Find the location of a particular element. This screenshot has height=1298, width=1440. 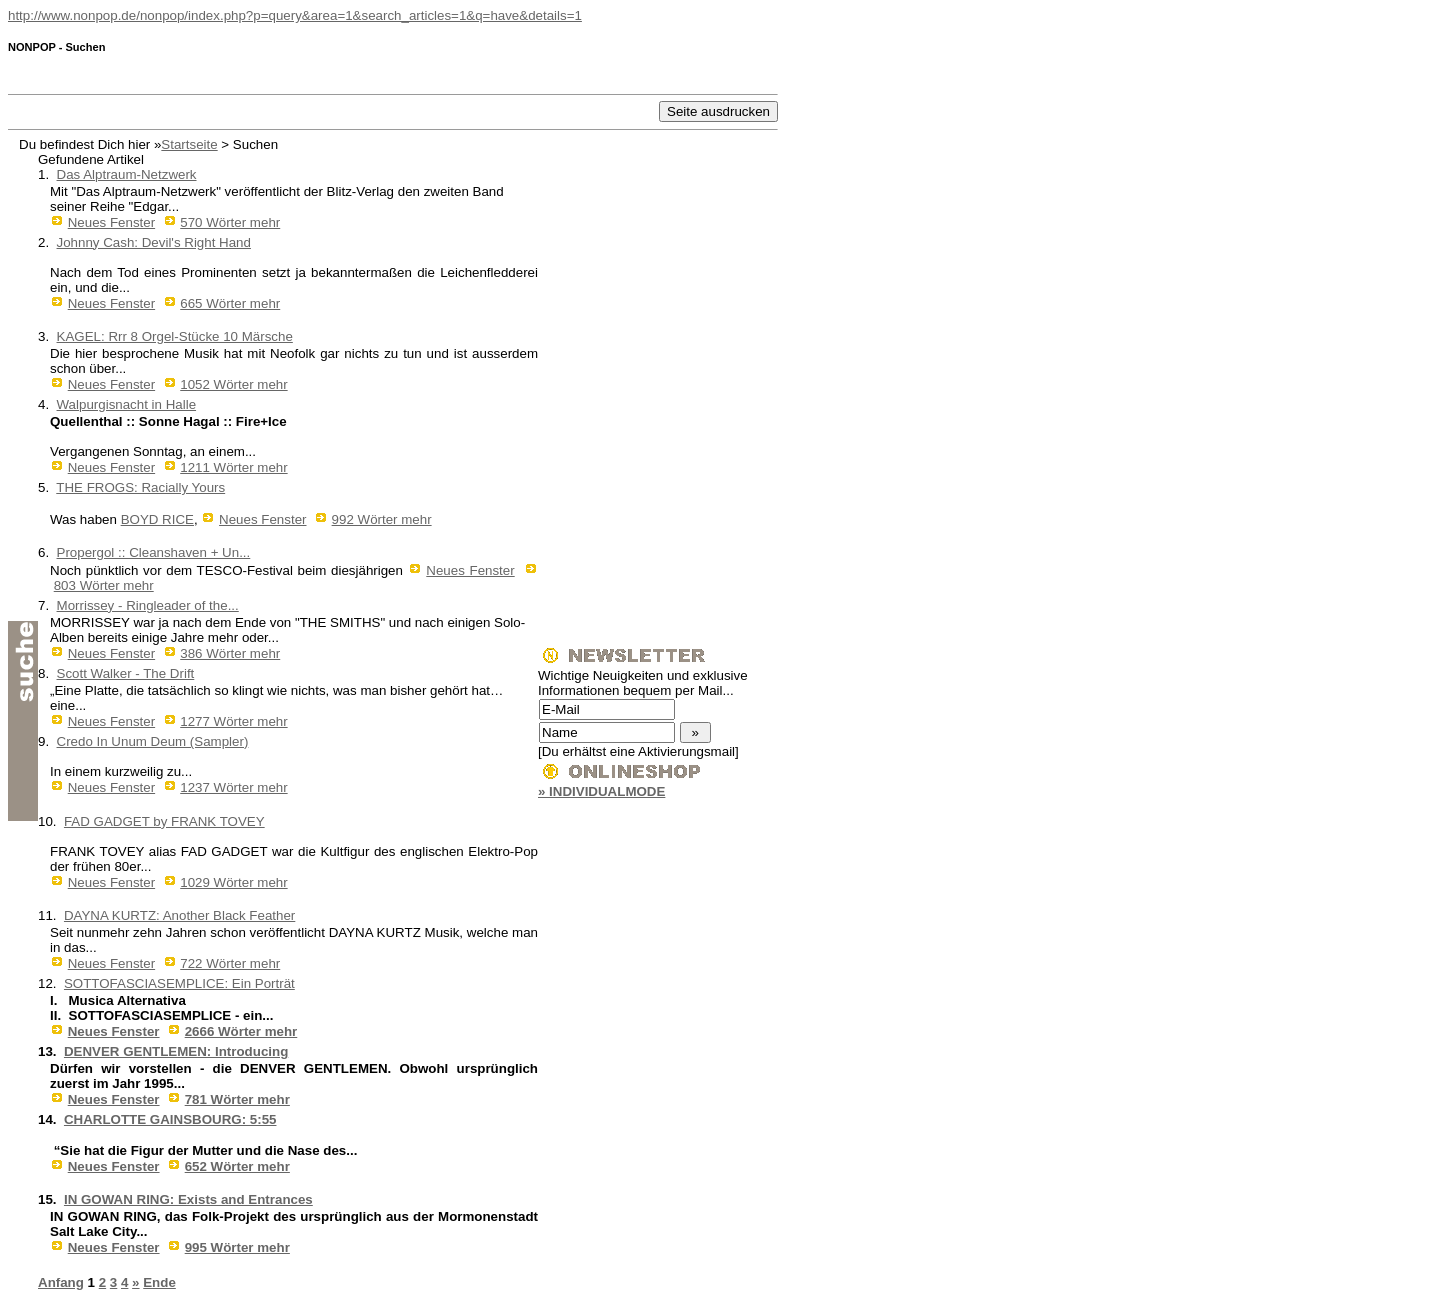

Propergol :: Cleanshaven + Un... is located at coordinates (154, 552).